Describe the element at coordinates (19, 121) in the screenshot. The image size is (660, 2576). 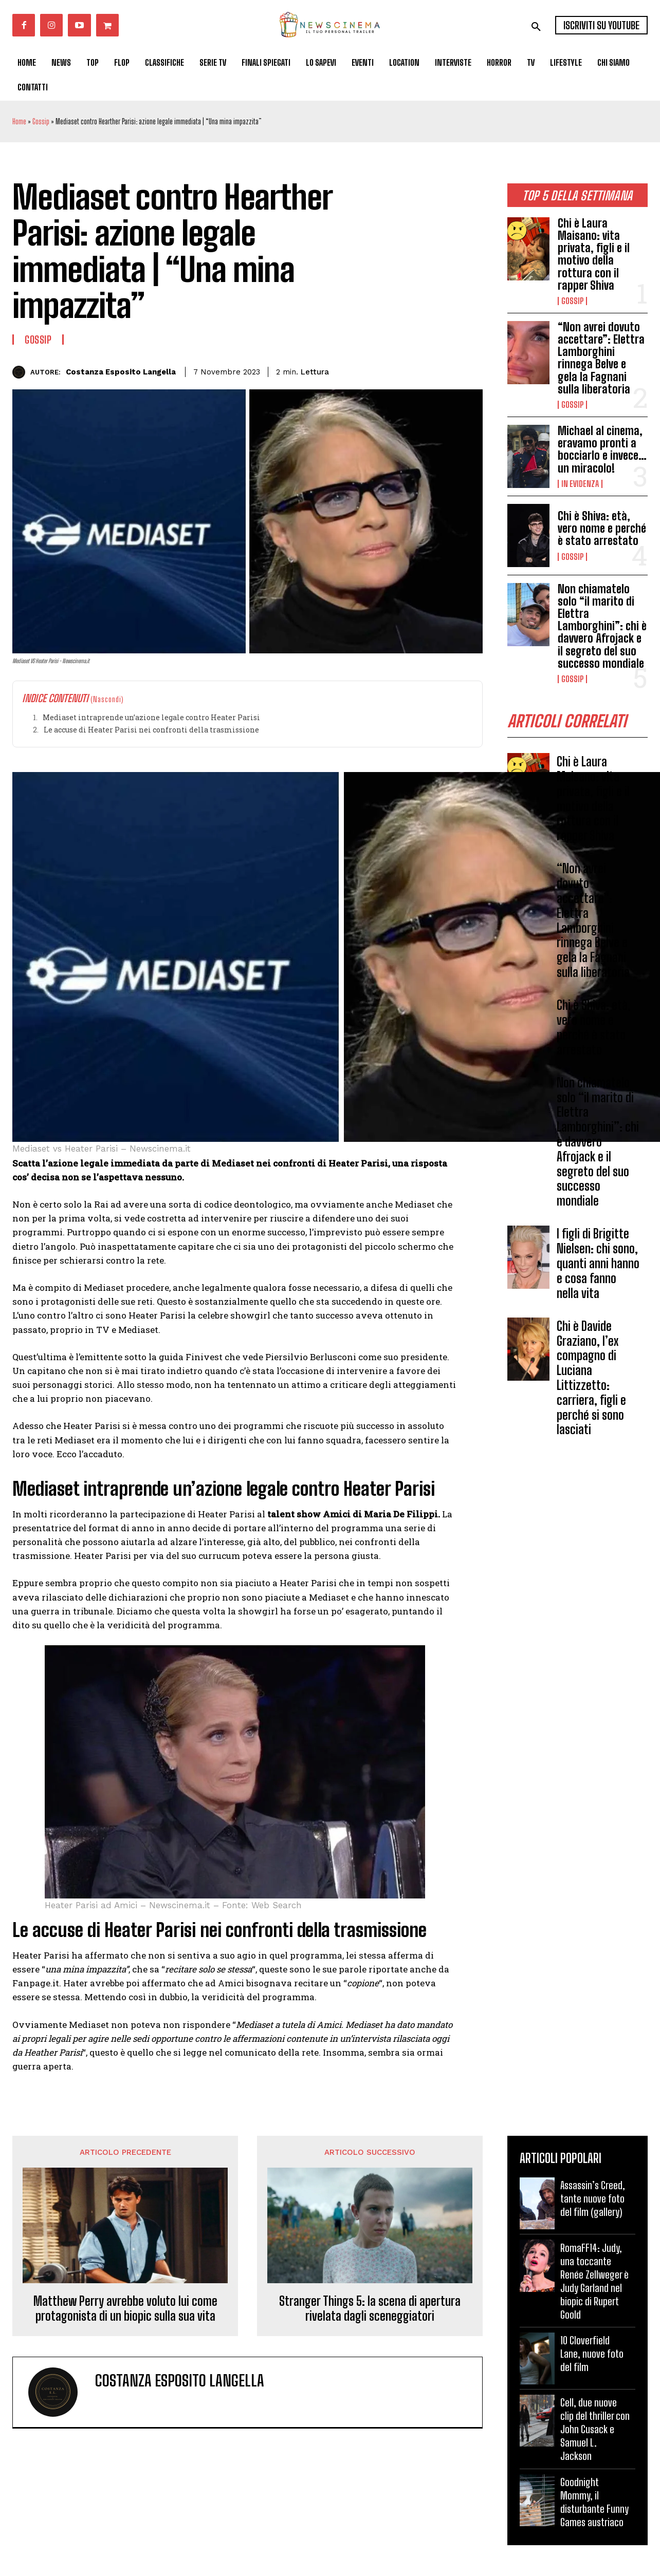
I see `Home` at that location.